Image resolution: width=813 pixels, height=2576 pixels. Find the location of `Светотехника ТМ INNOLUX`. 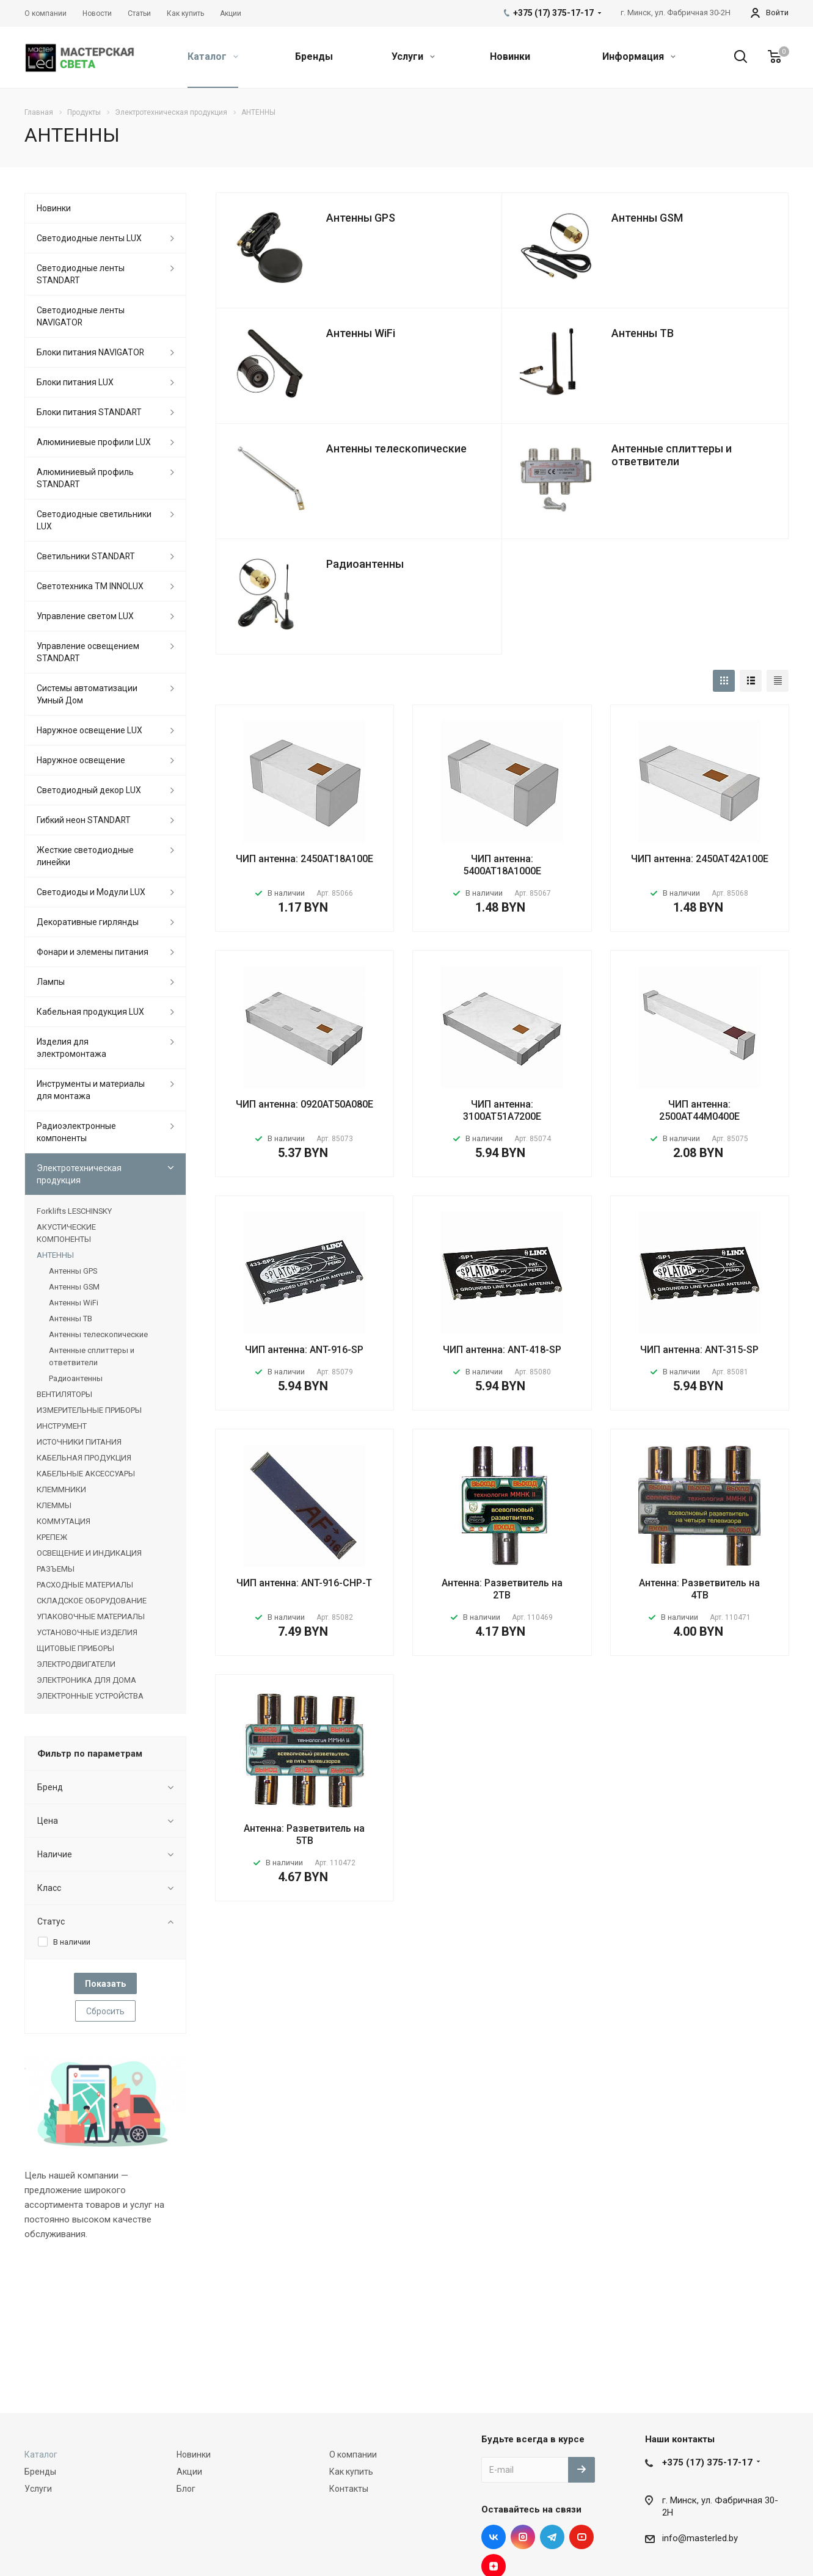

Светотехника ТМ INNOLUX is located at coordinates (90, 586).